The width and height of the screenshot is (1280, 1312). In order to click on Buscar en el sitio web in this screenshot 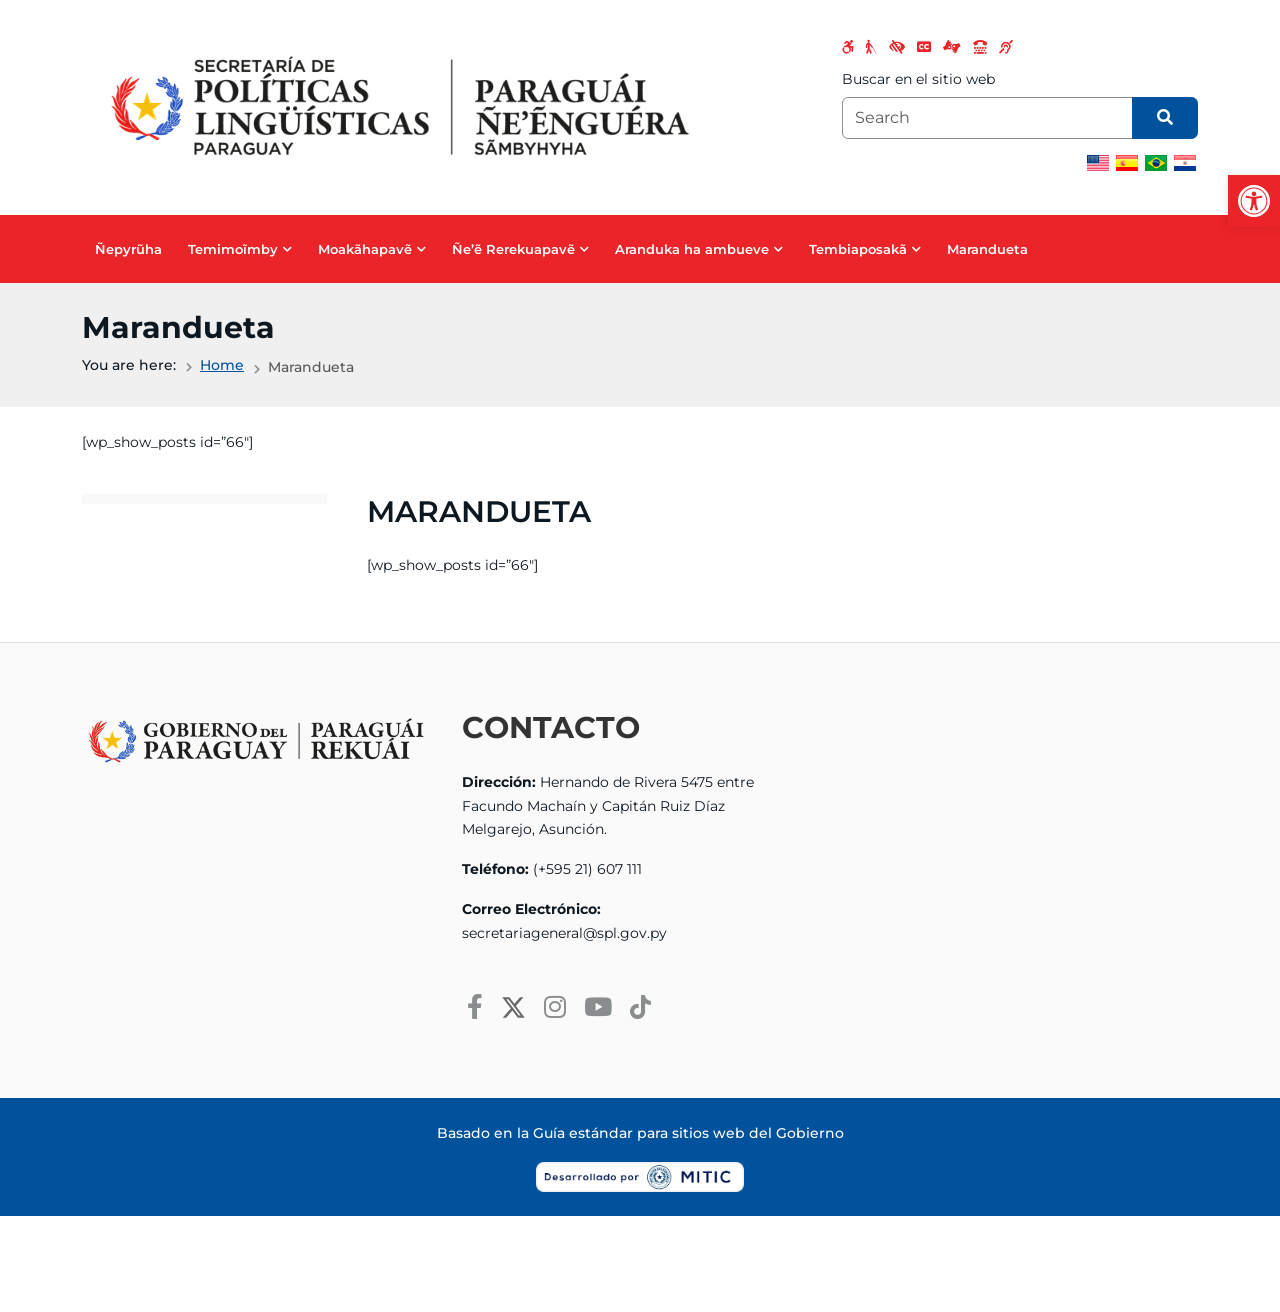, I will do `click(918, 79)`.